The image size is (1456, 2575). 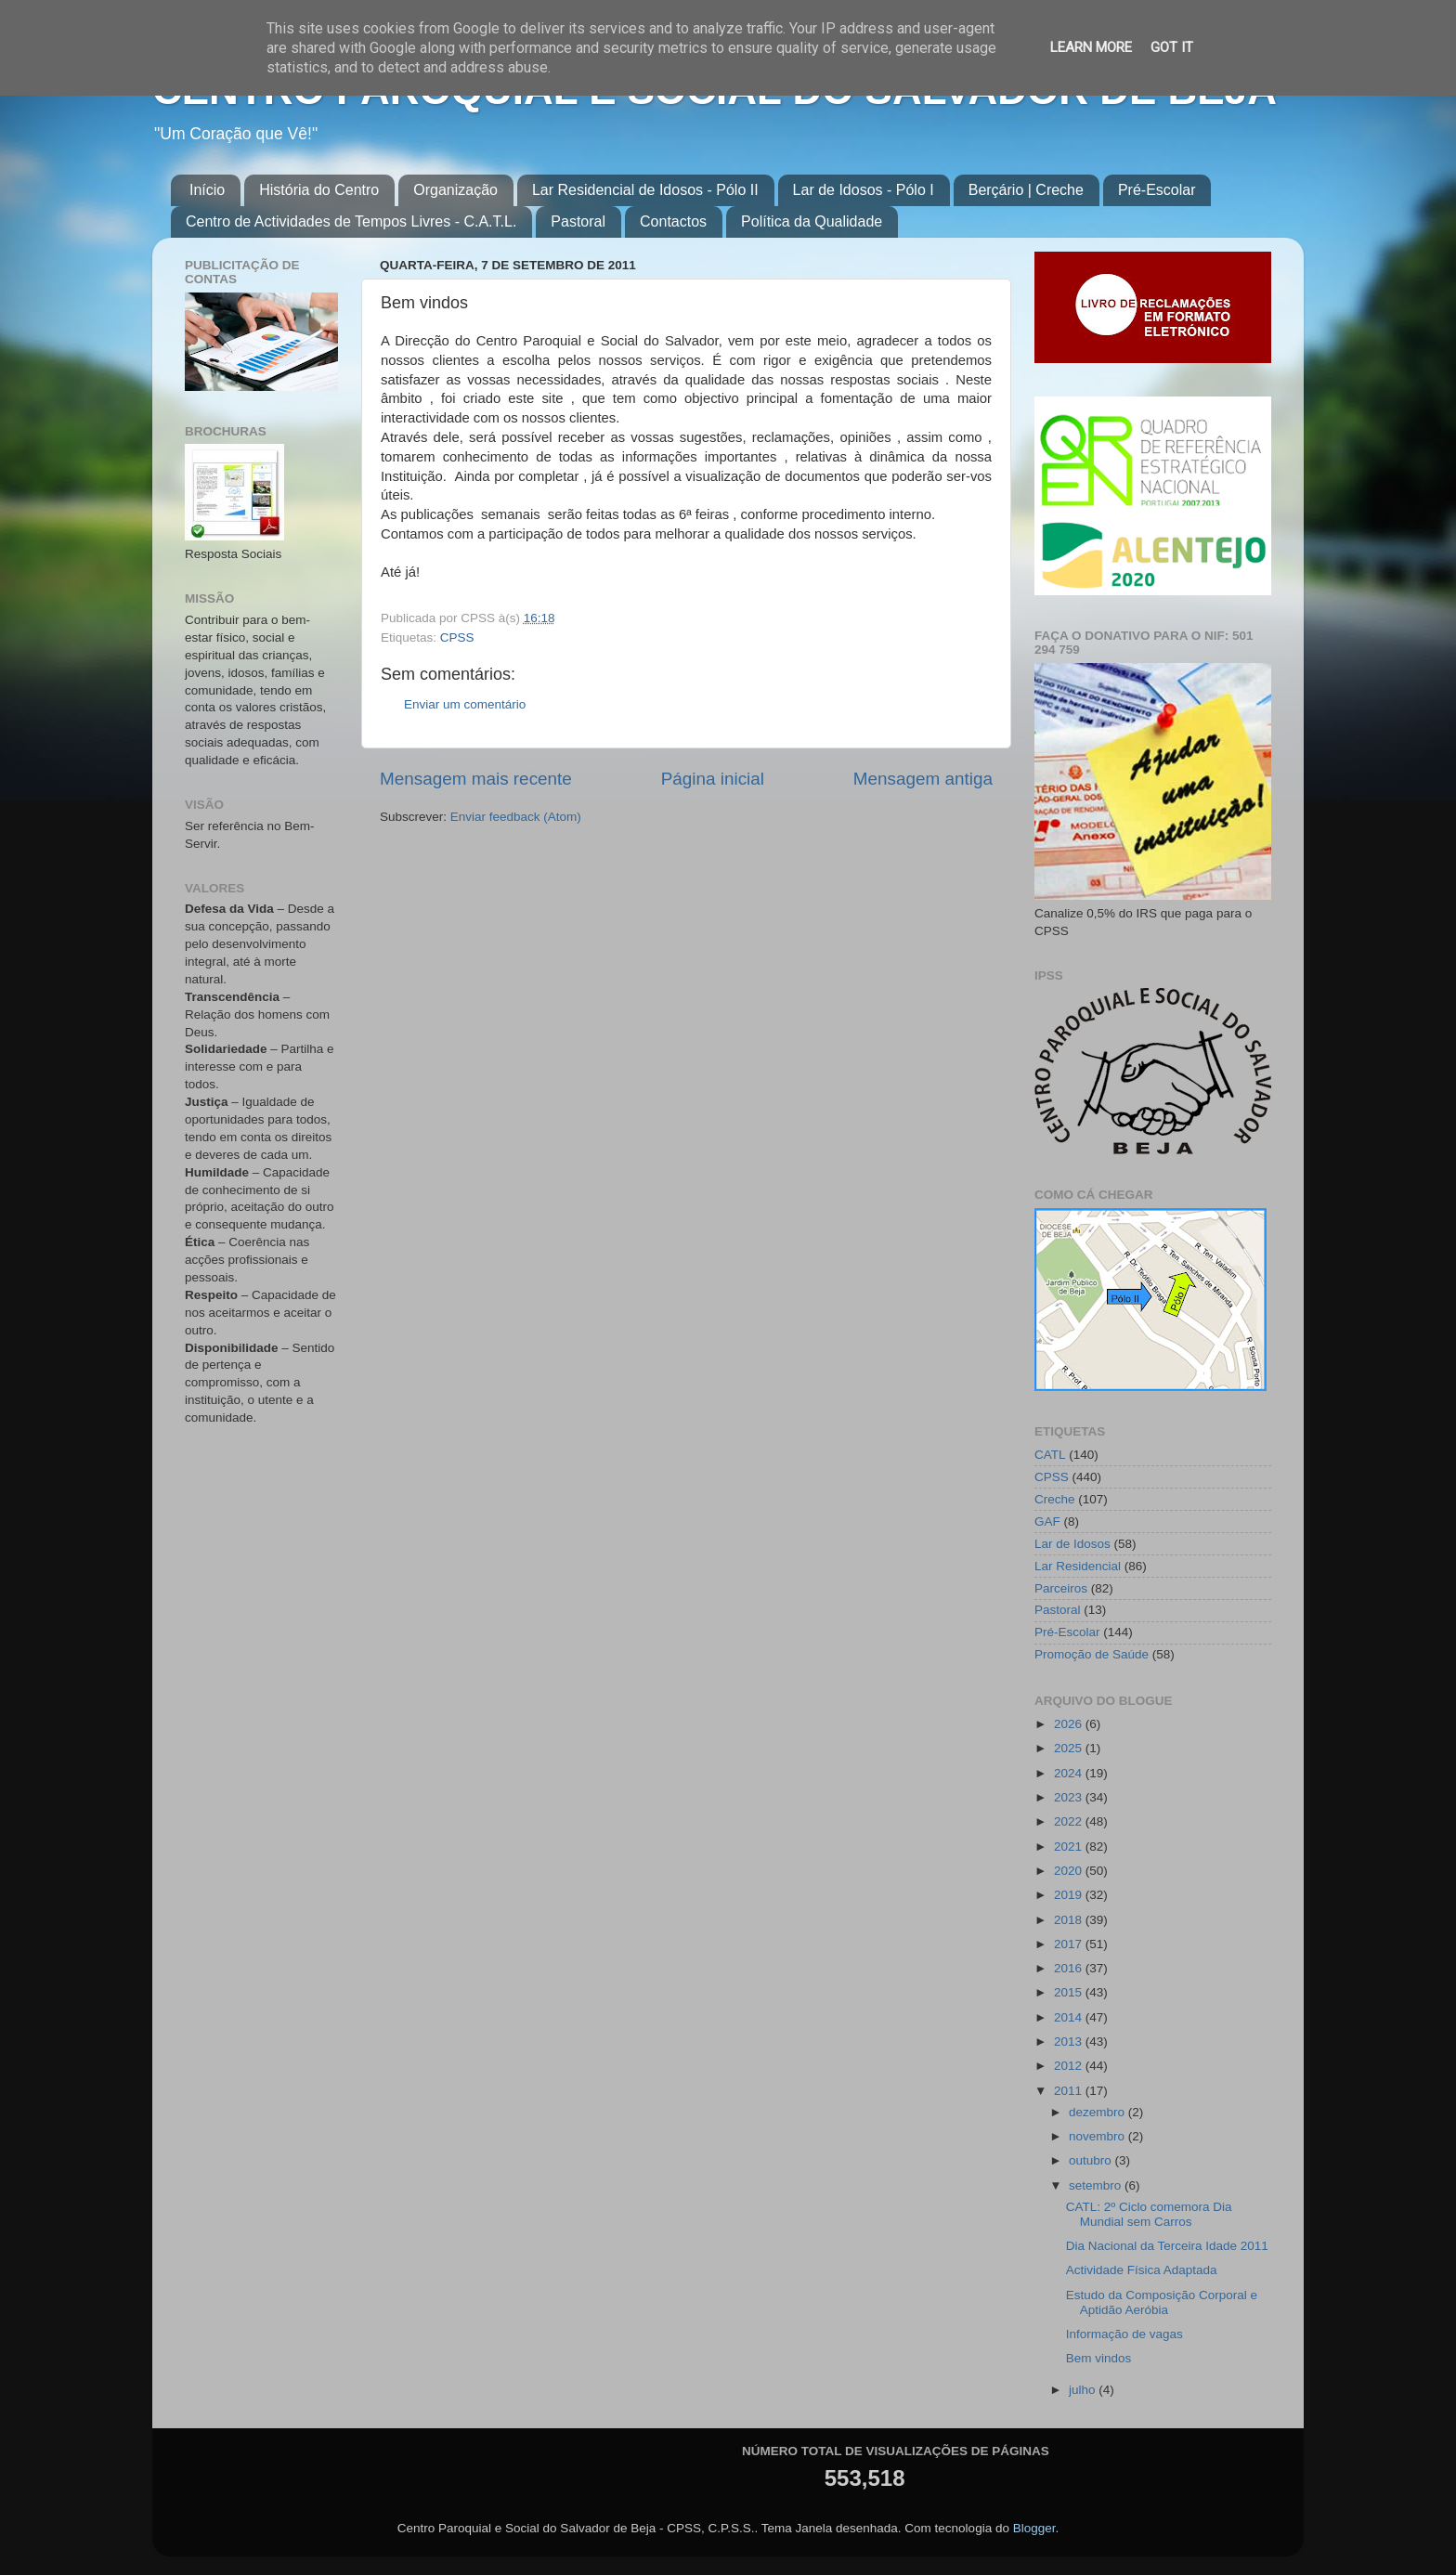 I want to click on Lar de Idosos, so click(x=1072, y=1544).